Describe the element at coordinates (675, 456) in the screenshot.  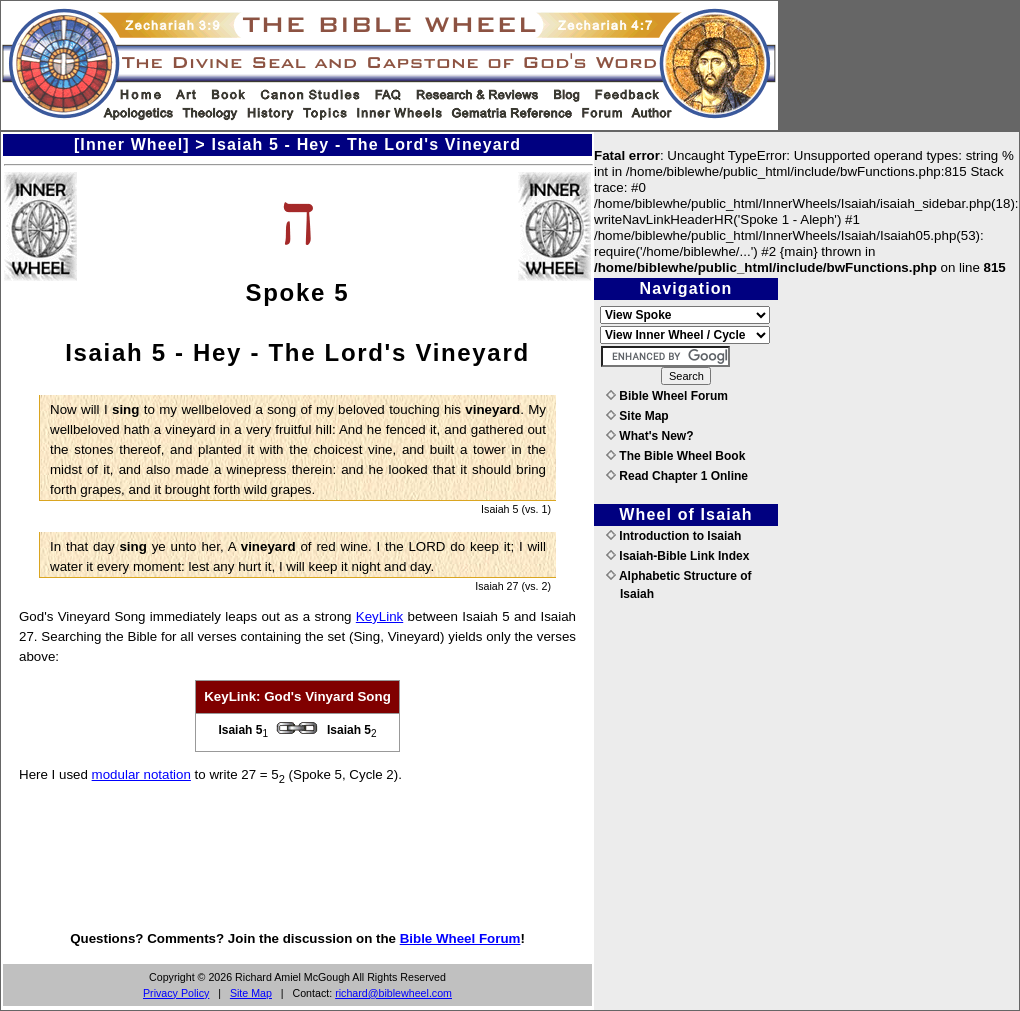
I see `The Bible Wheel Book` at that location.